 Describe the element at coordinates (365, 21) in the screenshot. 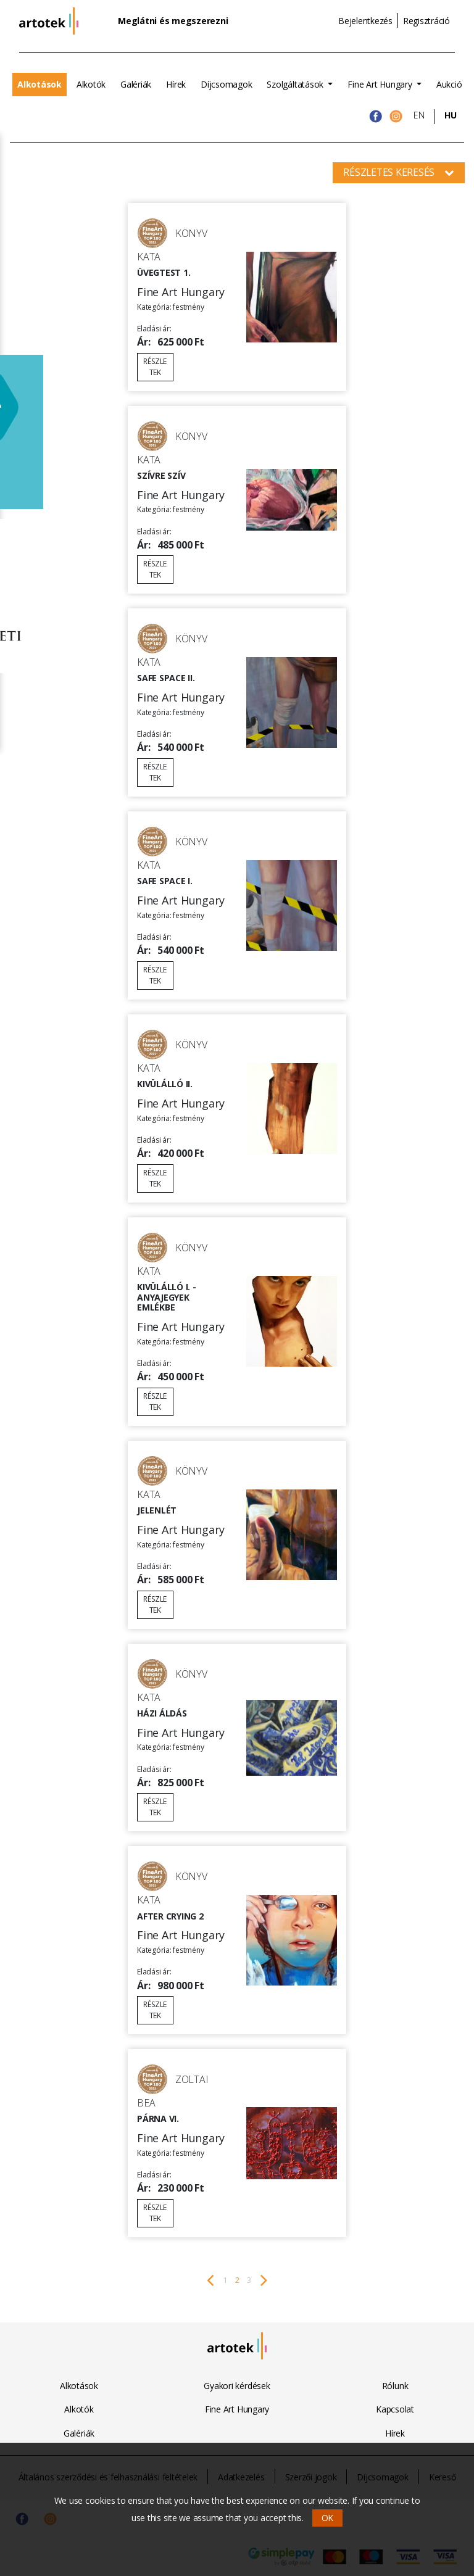

I see `Bejelentkezés` at that location.